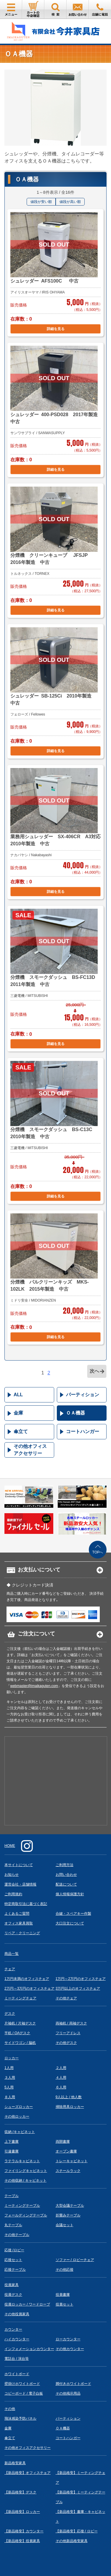 The width and height of the screenshot is (111, 2576). Describe the element at coordinates (9, 1846) in the screenshot. I see `HOME` at that location.